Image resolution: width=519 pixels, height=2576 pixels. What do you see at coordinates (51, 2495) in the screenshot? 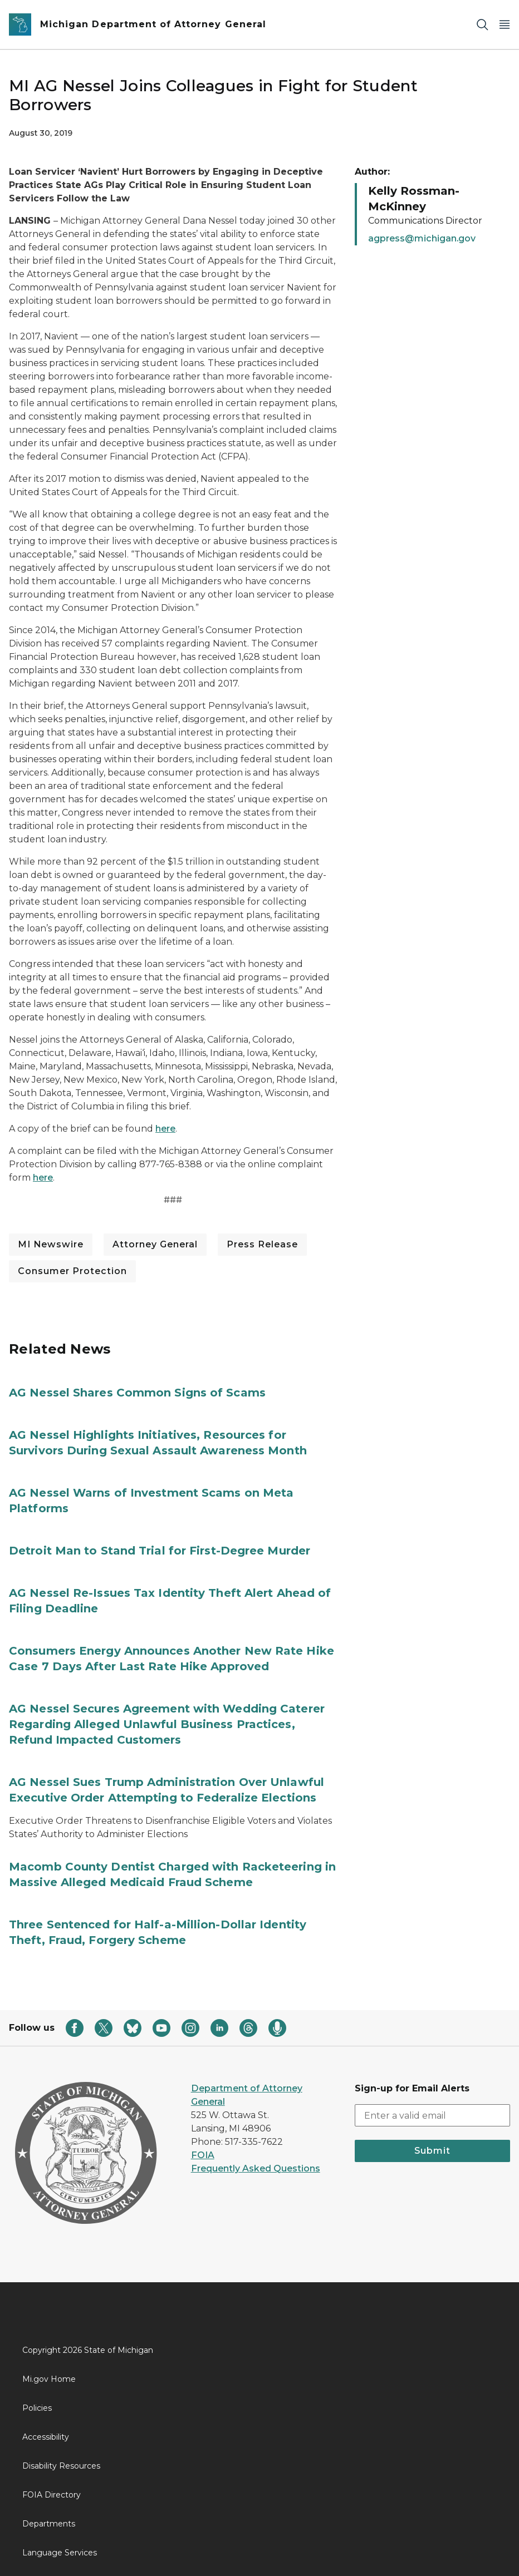
I see `FOIA Directory` at bounding box center [51, 2495].